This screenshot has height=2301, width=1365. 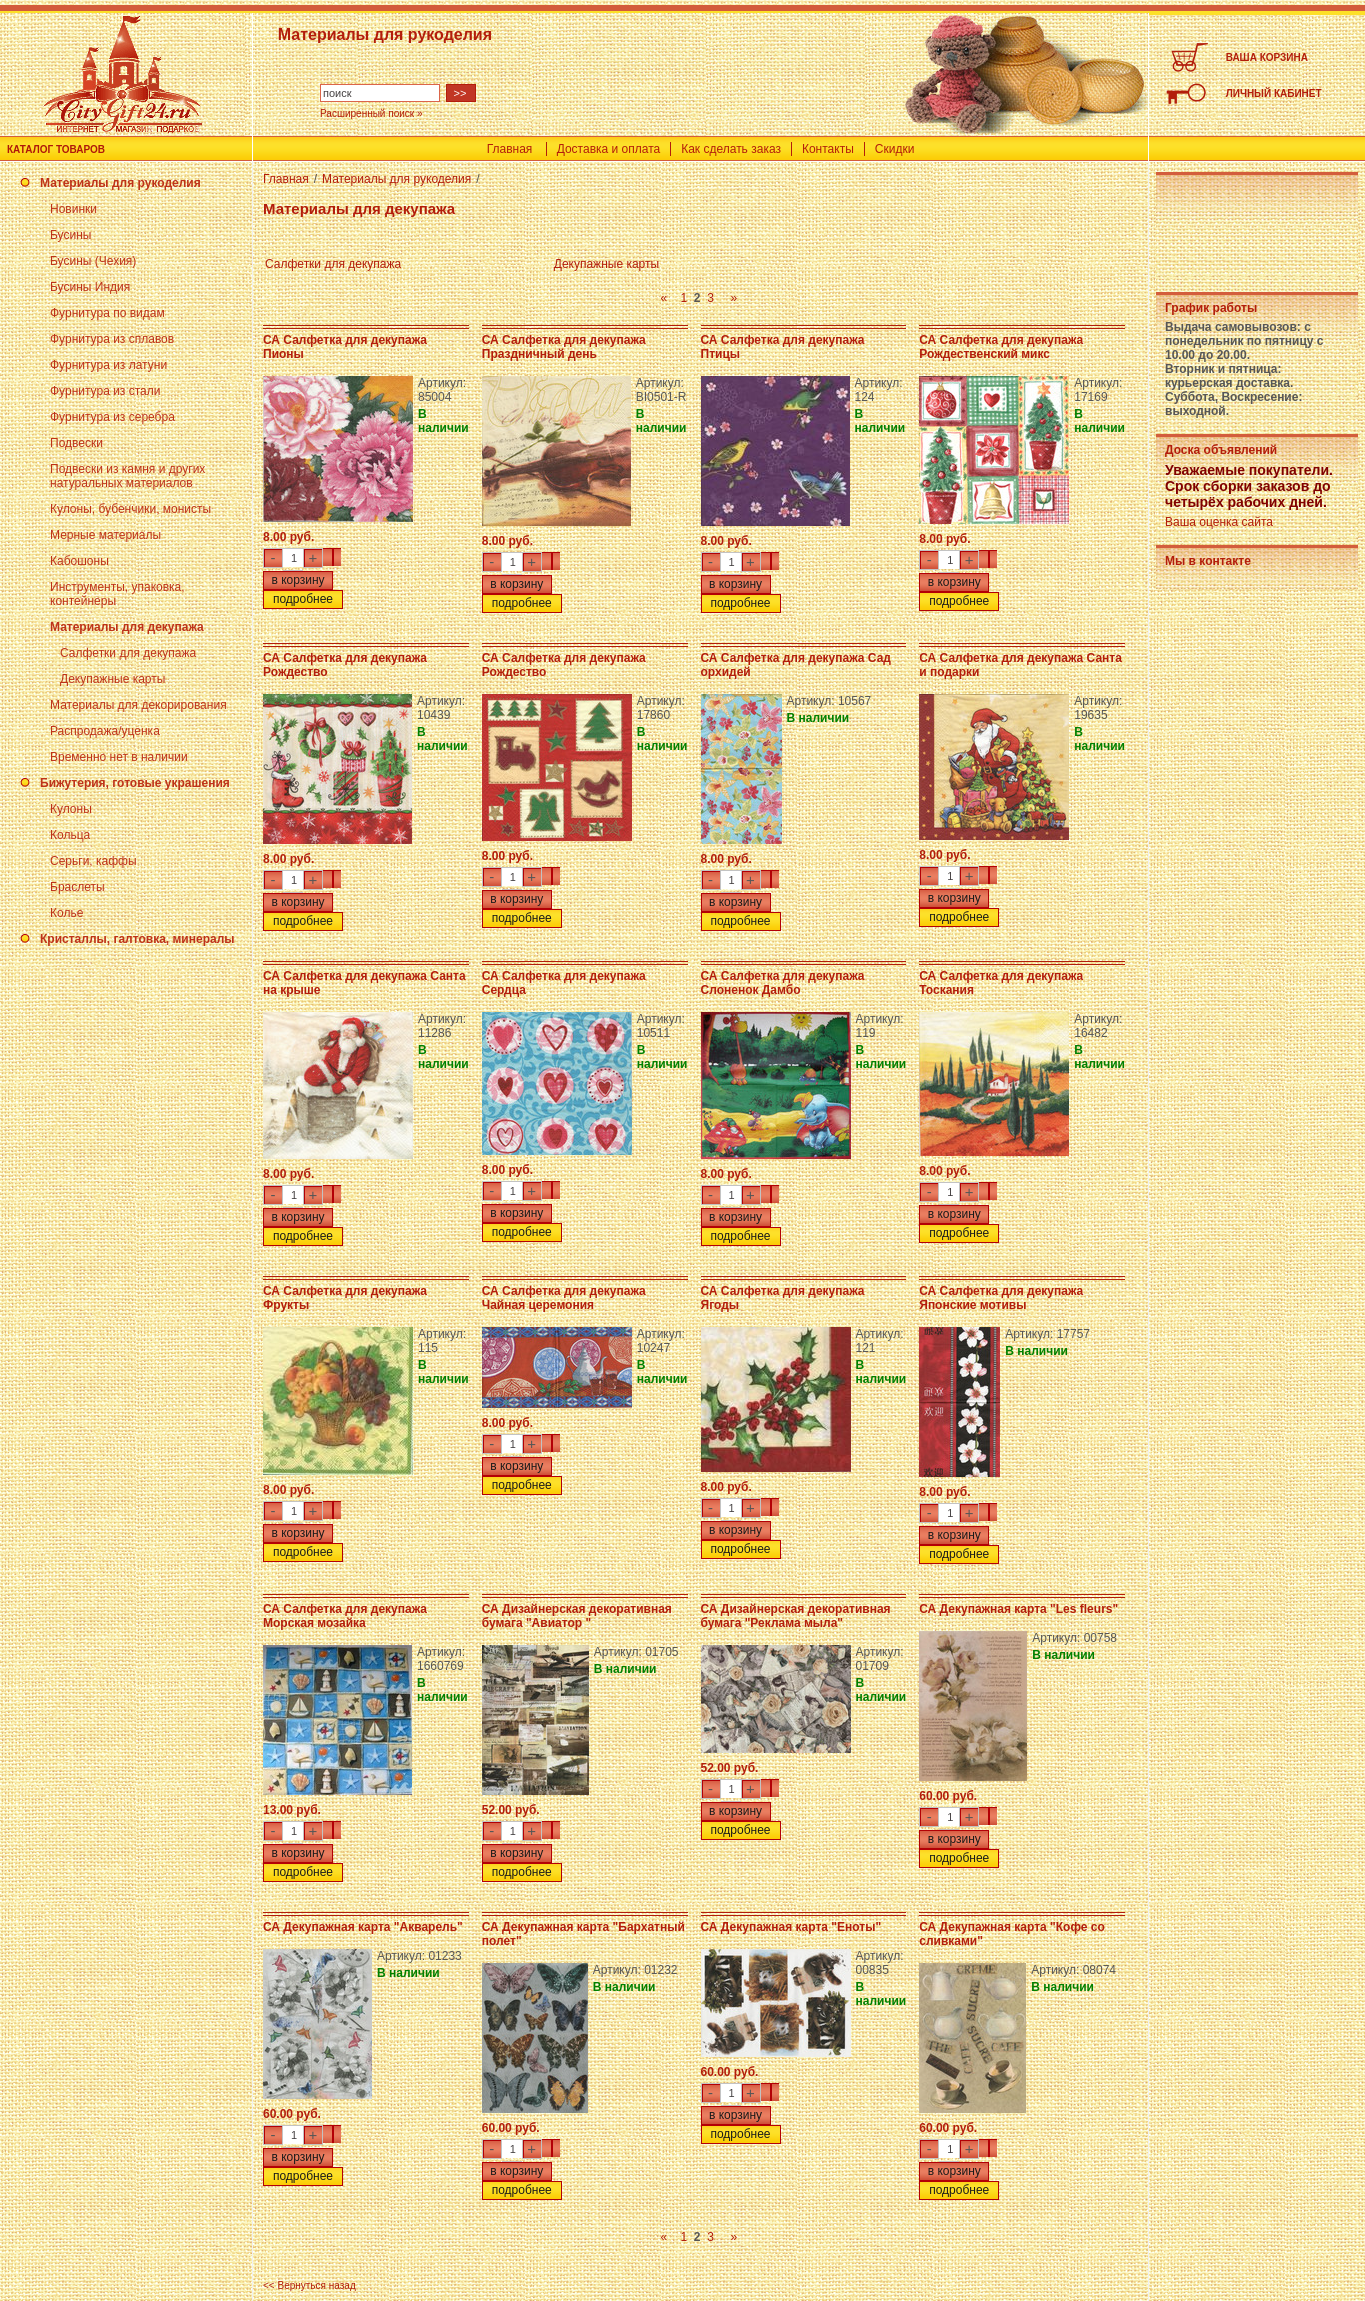 What do you see at coordinates (1274, 93) in the screenshot?
I see `ЛИЧНЫЙ КАБИНЕТ` at bounding box center [1274, 93].